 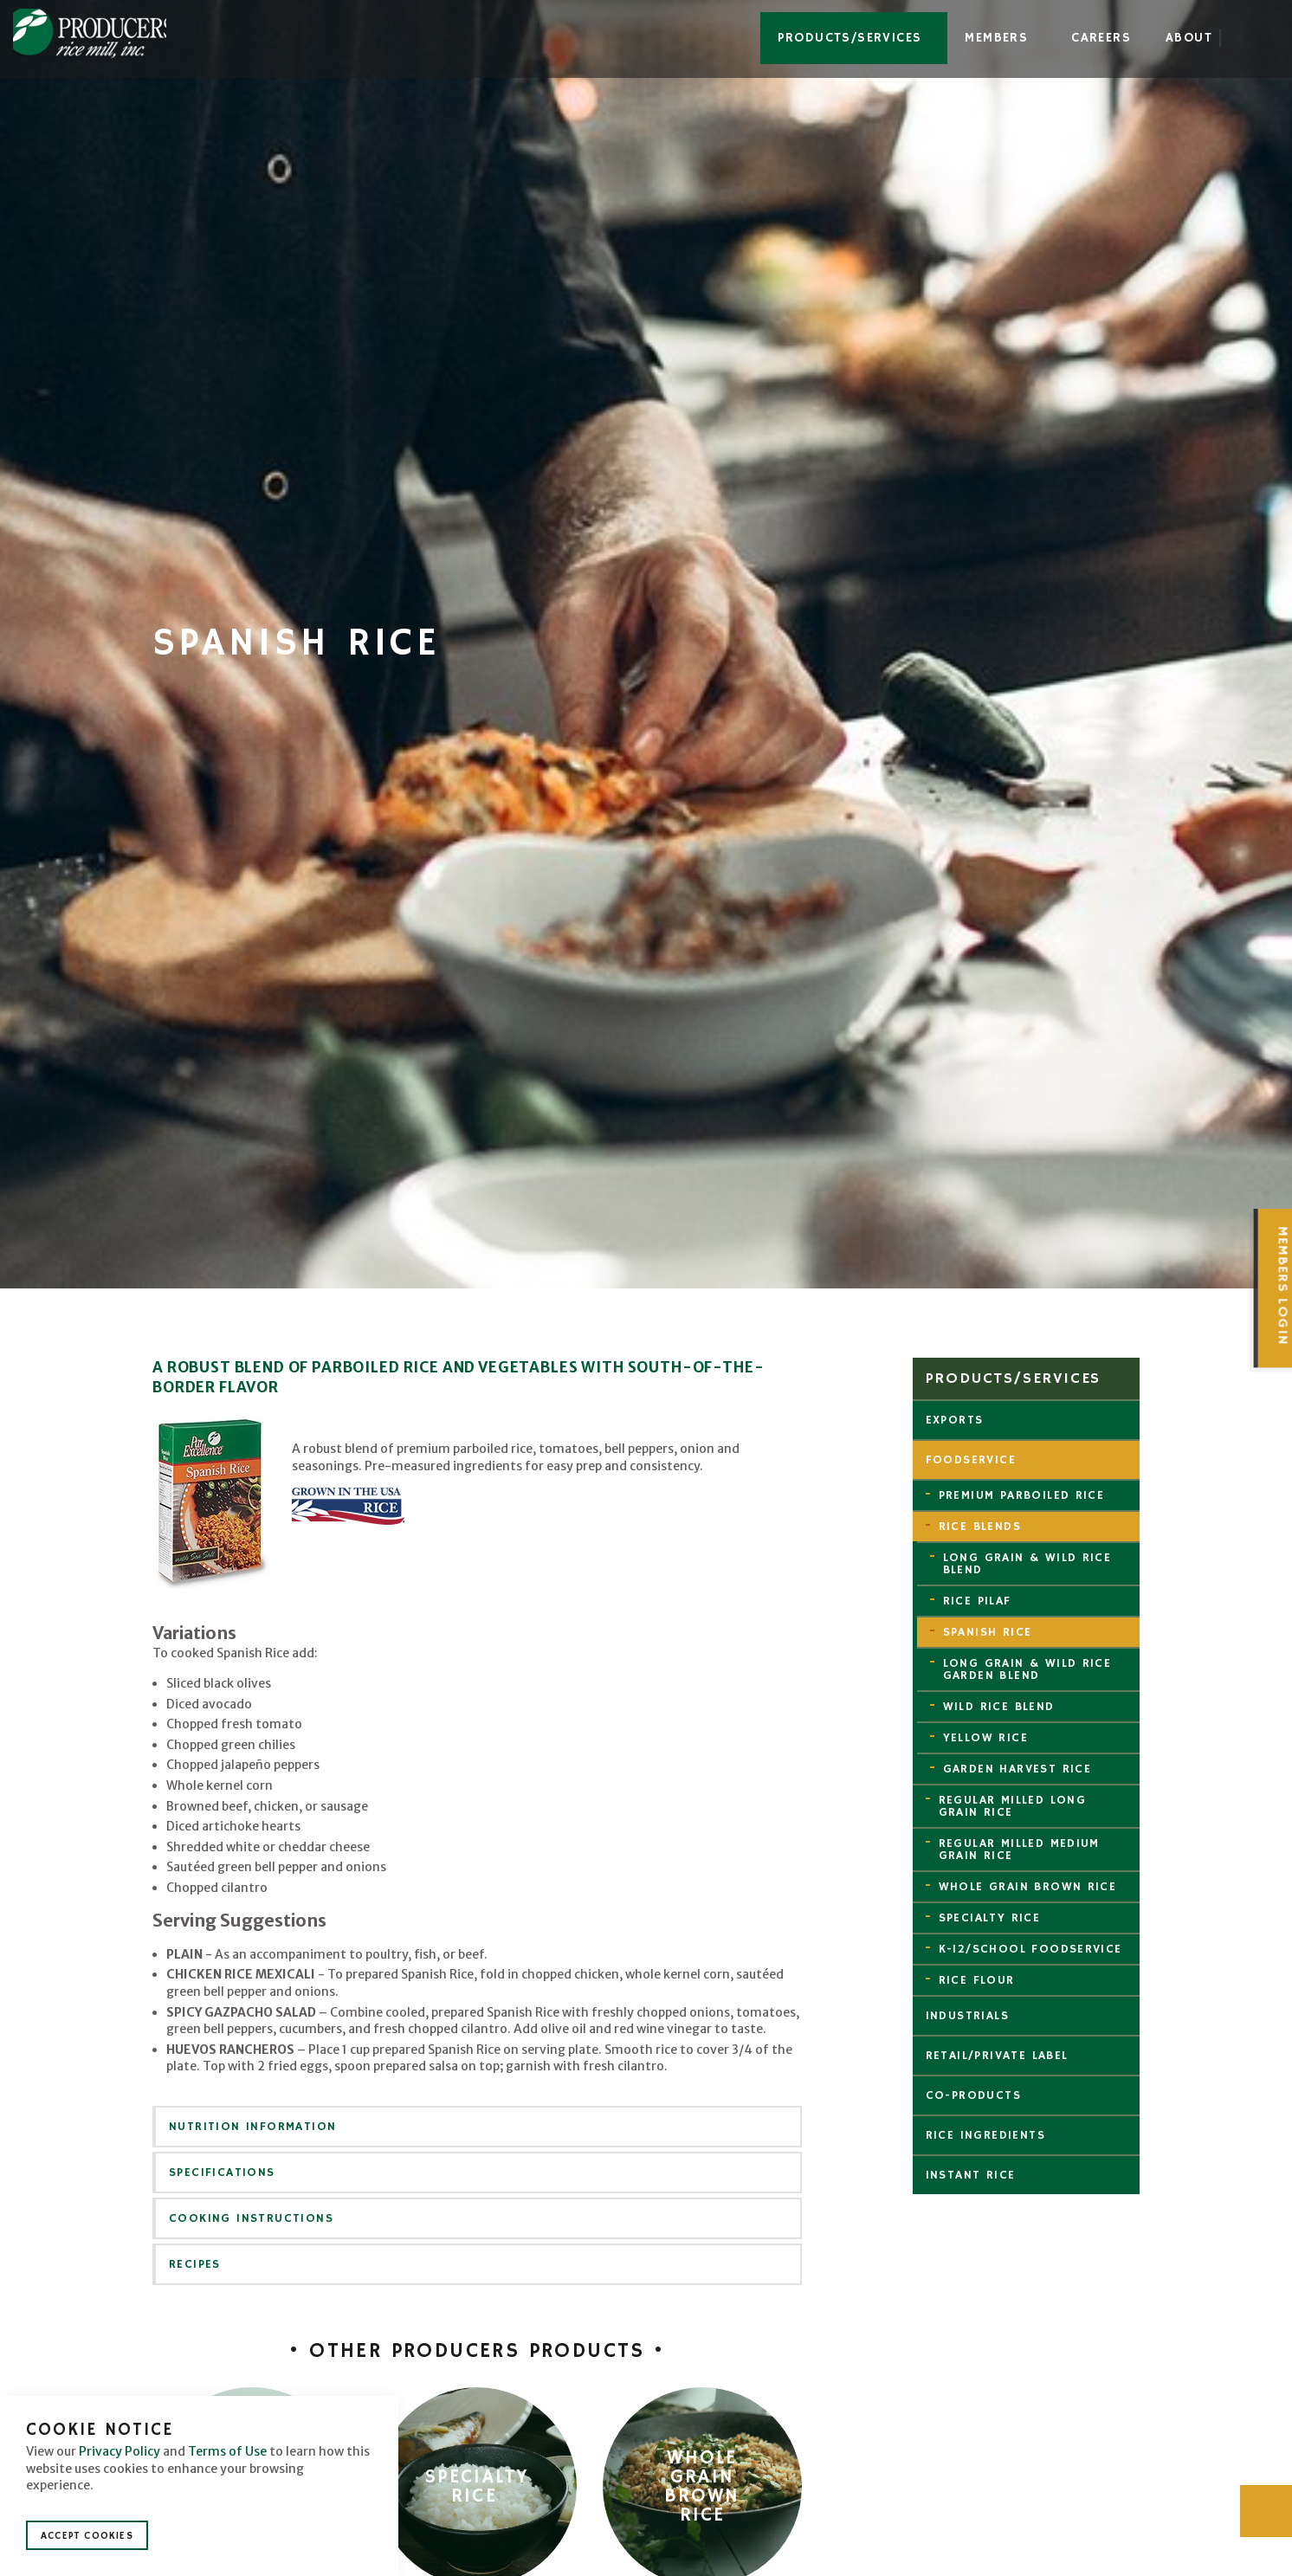 What do you see at coordinates (990, 1918) in the screenshot?
I see `Specialty Rice` at bounding box center [990, 1918].